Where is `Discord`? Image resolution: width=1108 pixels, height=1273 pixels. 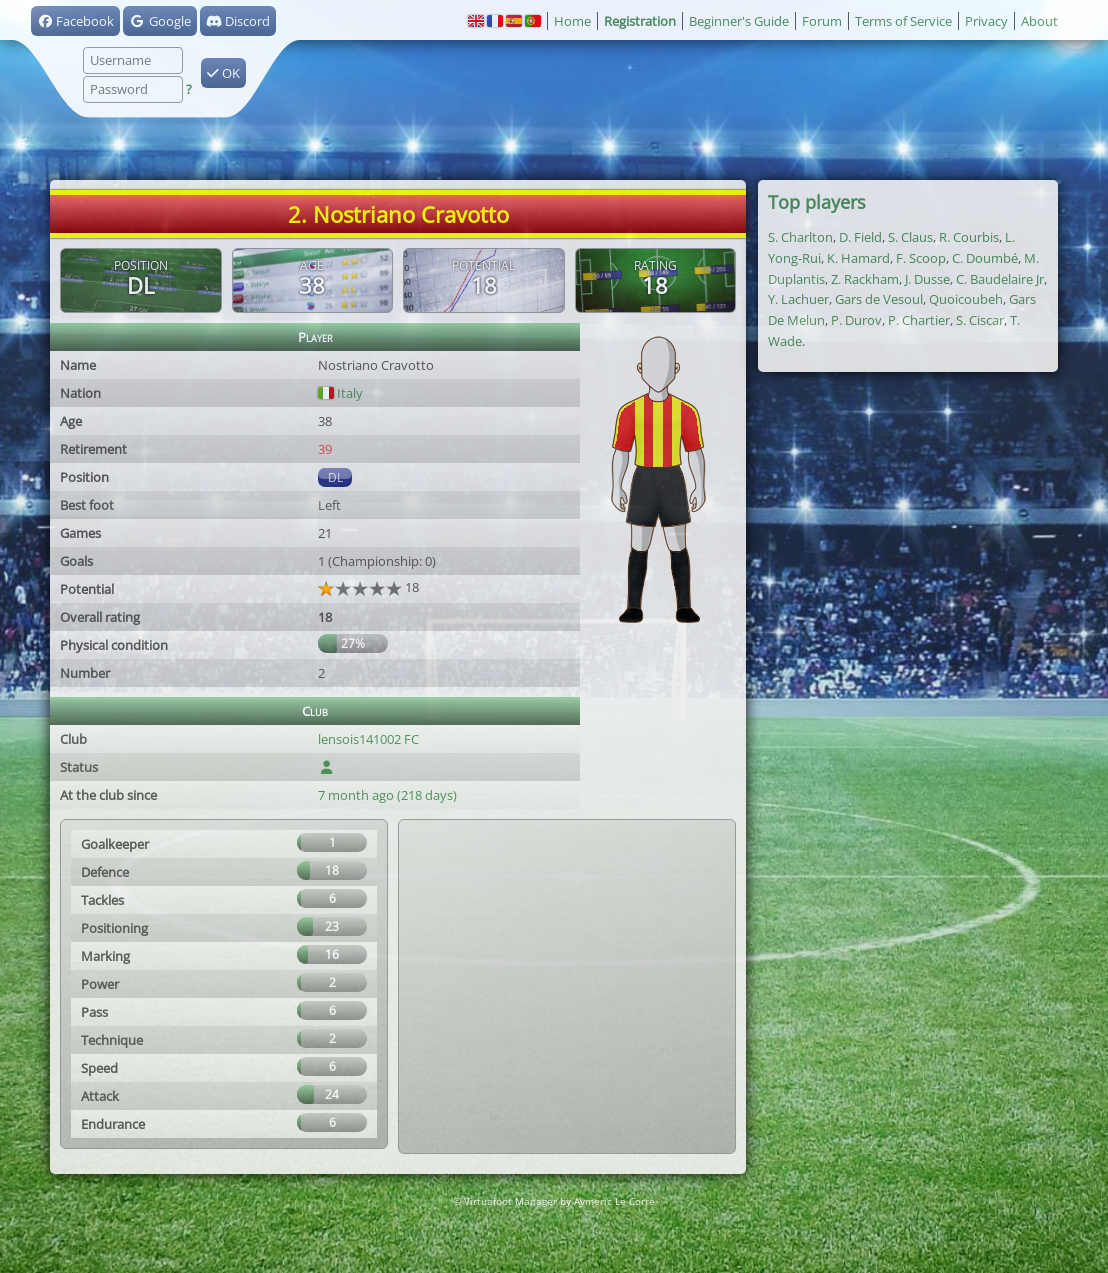 Discord is located at coordinates (238, 21).